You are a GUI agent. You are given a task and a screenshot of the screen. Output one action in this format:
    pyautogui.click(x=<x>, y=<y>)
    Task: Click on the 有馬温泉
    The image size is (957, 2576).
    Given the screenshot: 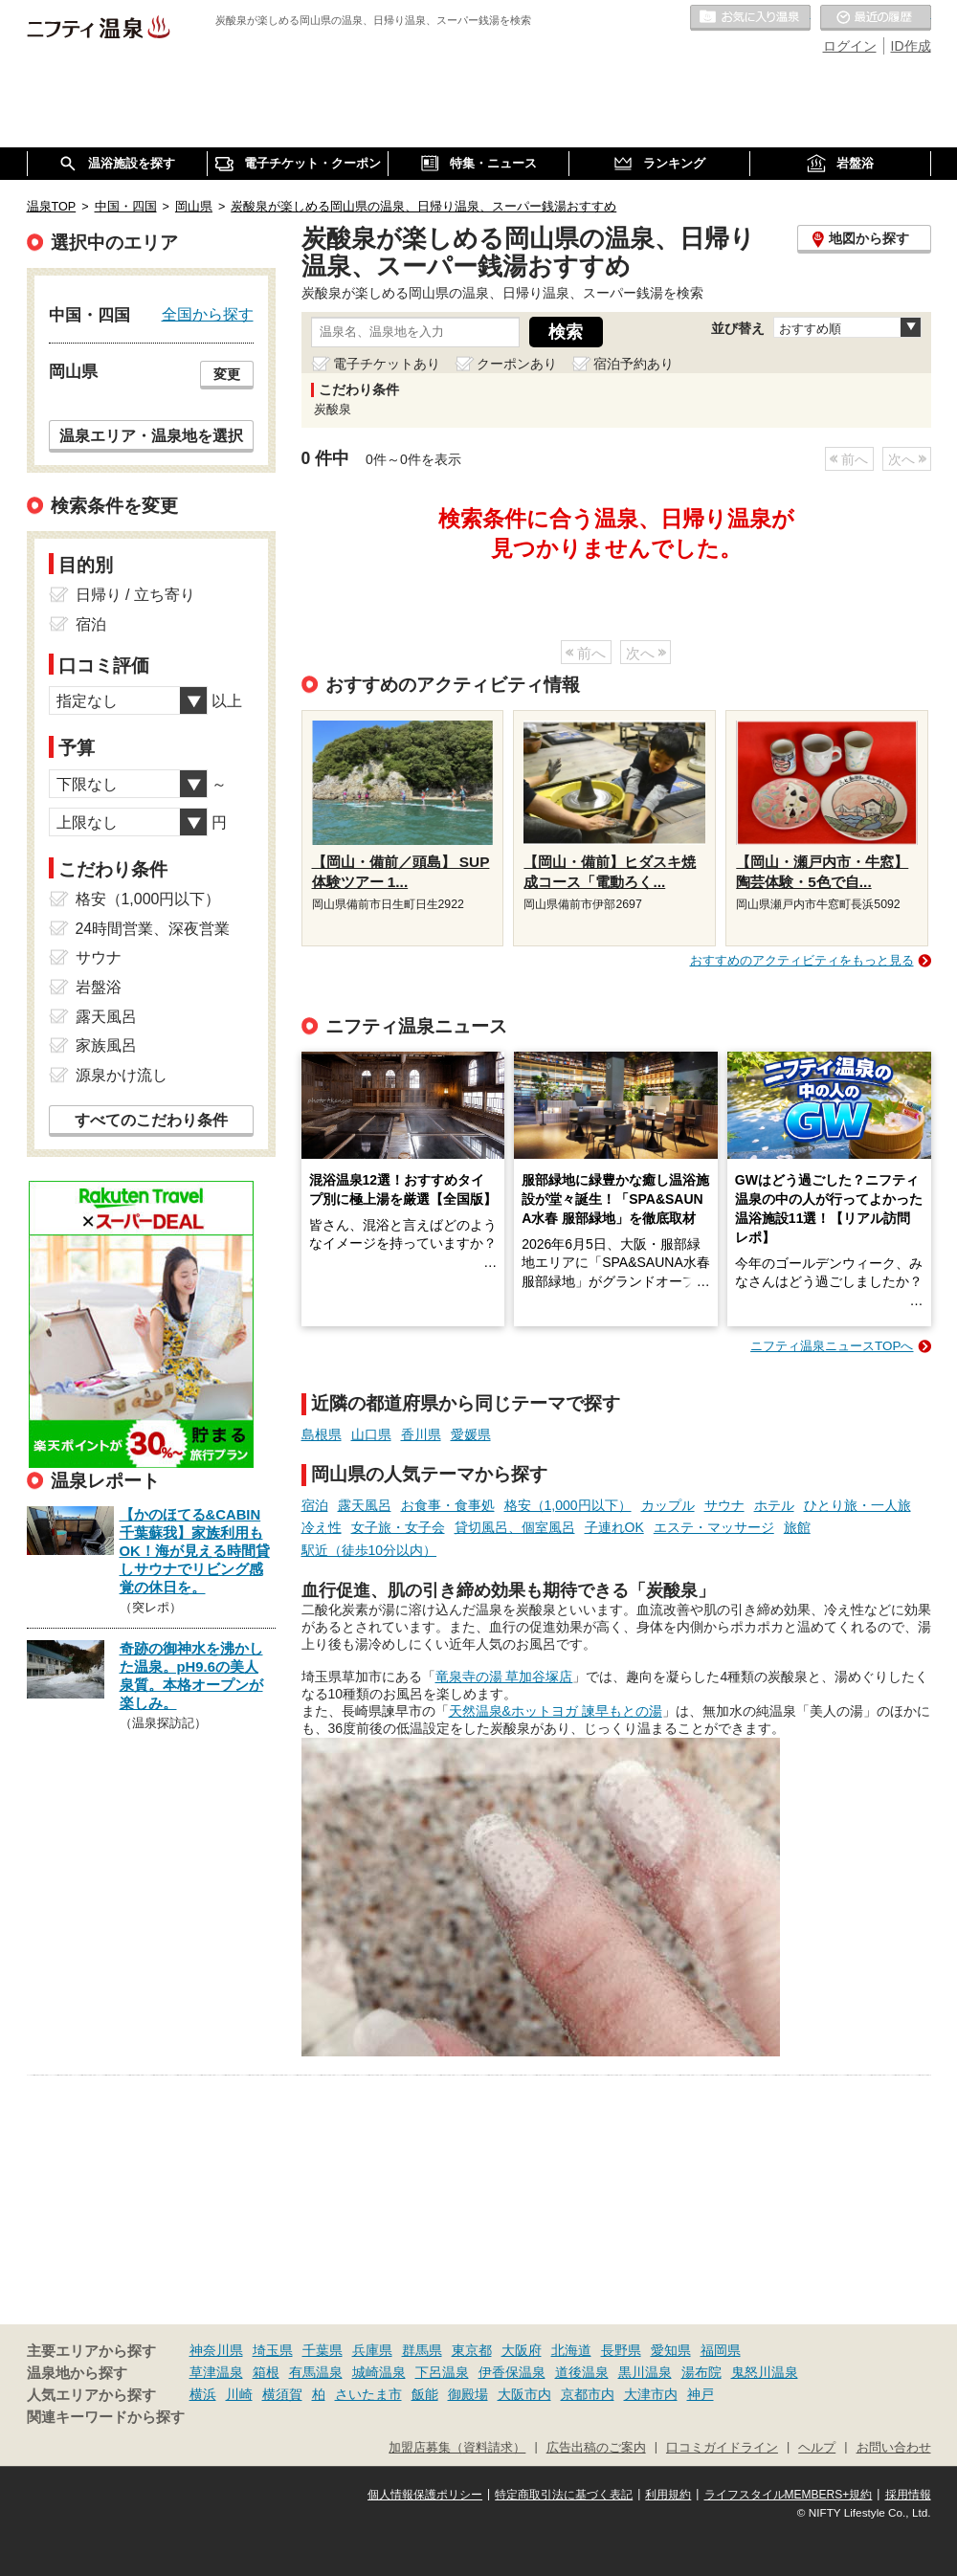 What is the action you would take?
    pyautogui.click(x=316, y=2372)
    